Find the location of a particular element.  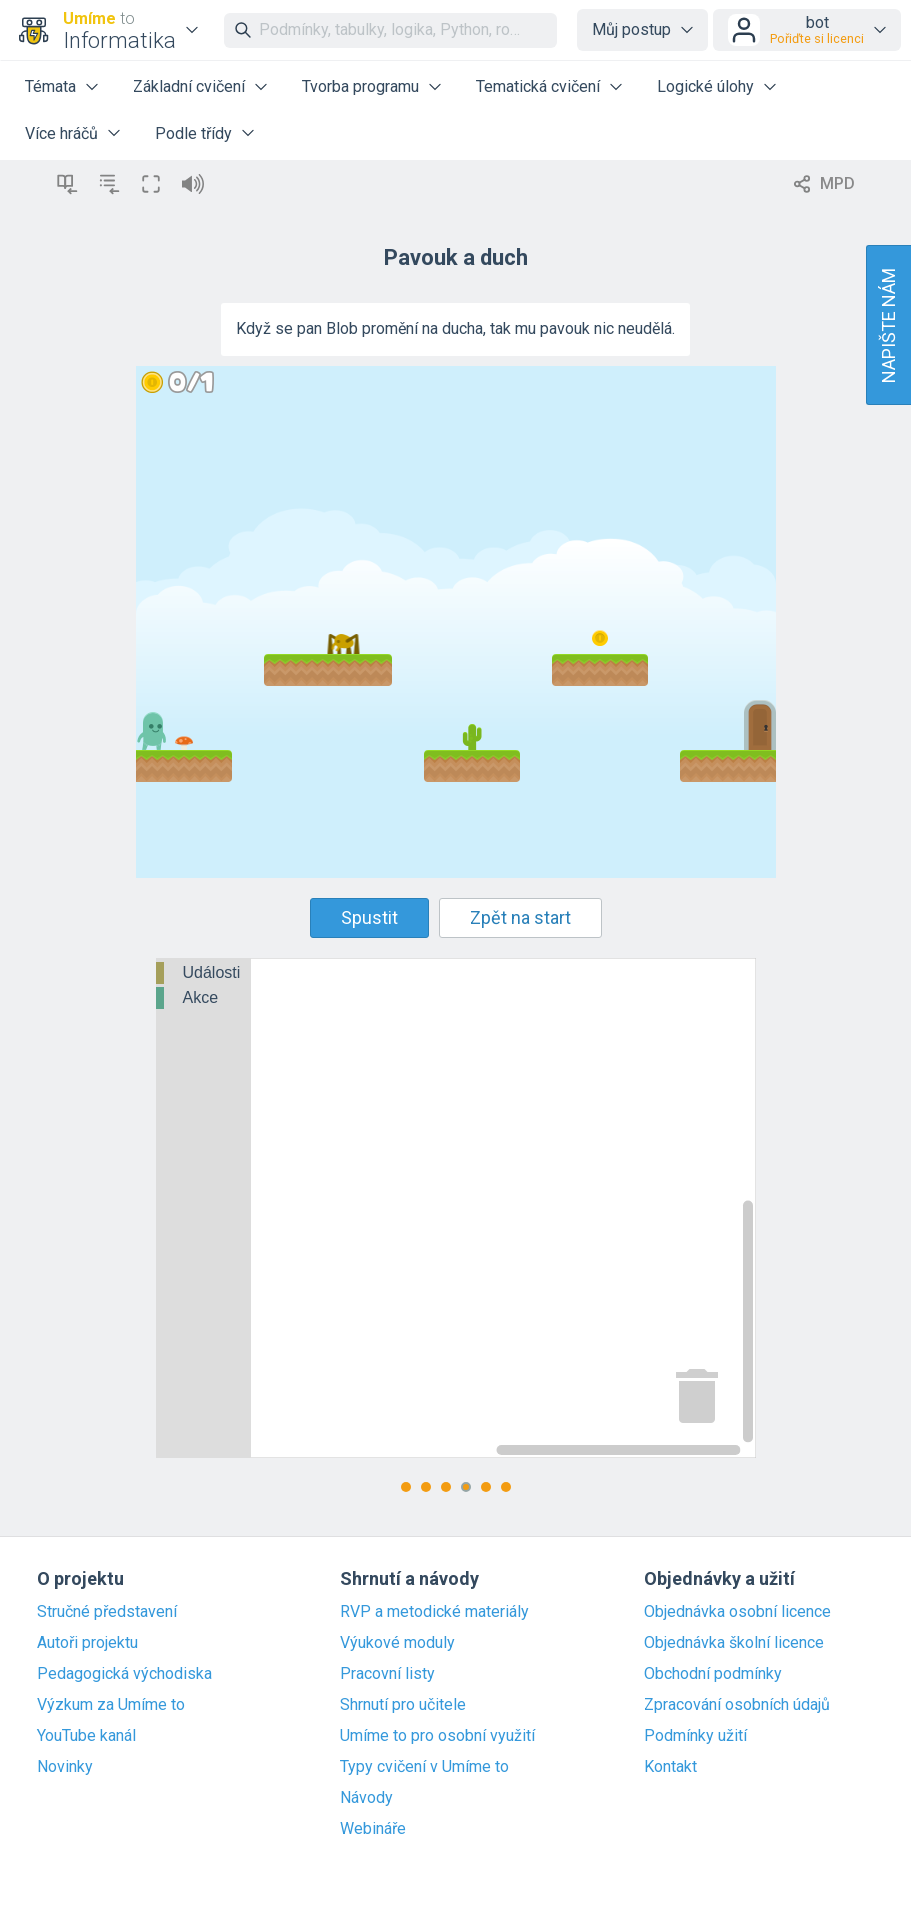

Obchodní podmínky is located at coordinates (713, 1674).